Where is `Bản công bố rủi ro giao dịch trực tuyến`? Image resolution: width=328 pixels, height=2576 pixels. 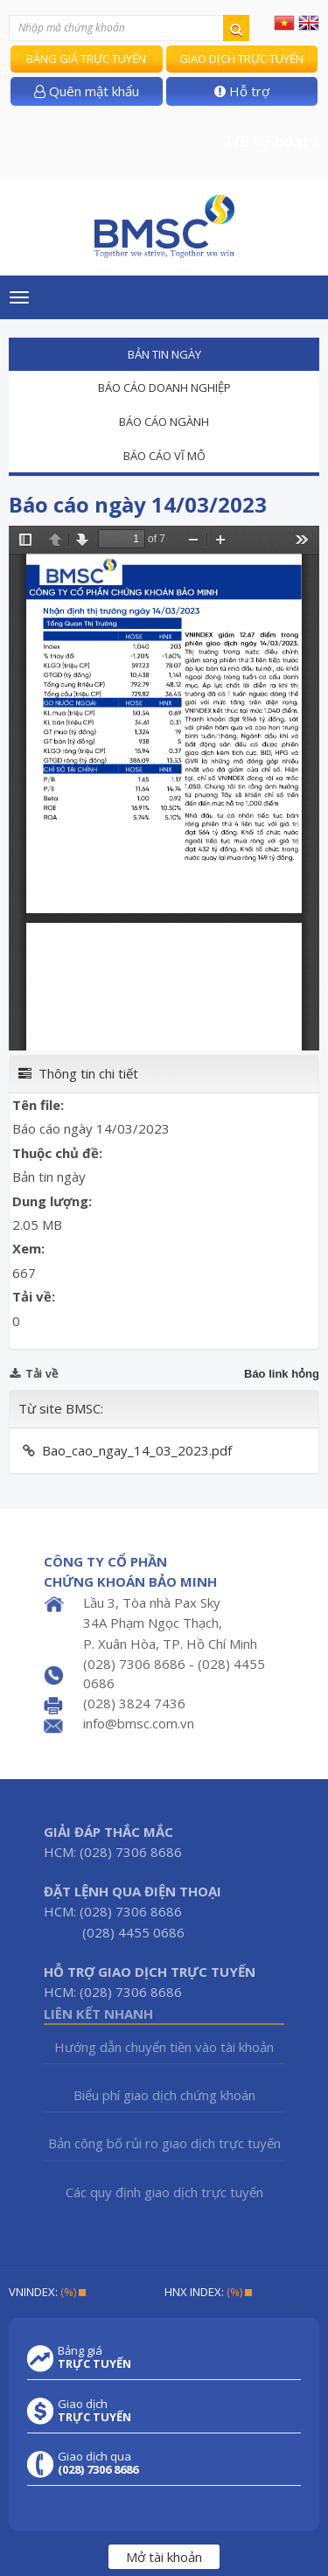
Bản công bố rủi ro giao dịch trực tuyến is located at coordinates (164, 2143).